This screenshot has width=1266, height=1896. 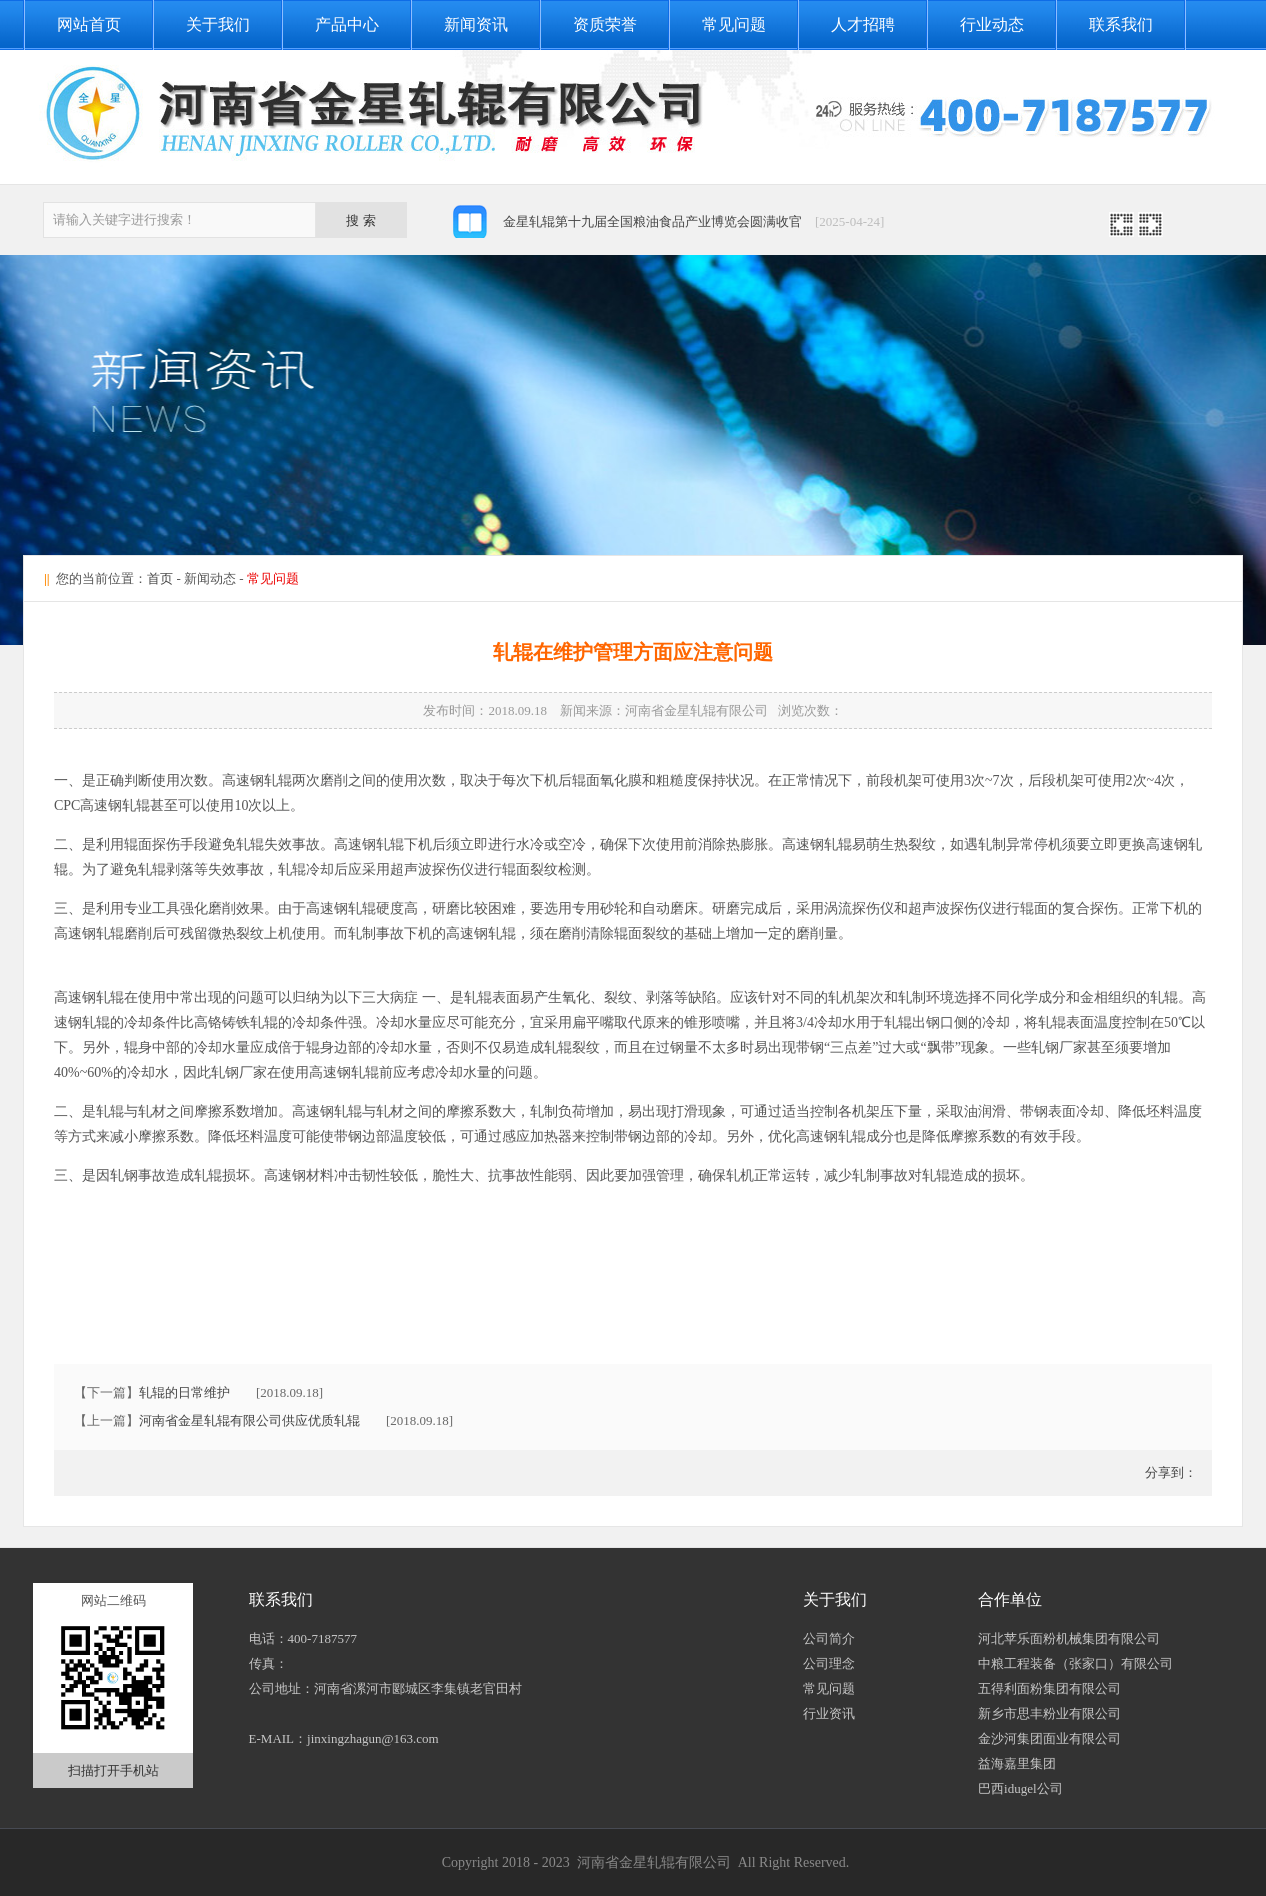 I want to click on 关于我们, so click(x=218, y=24).